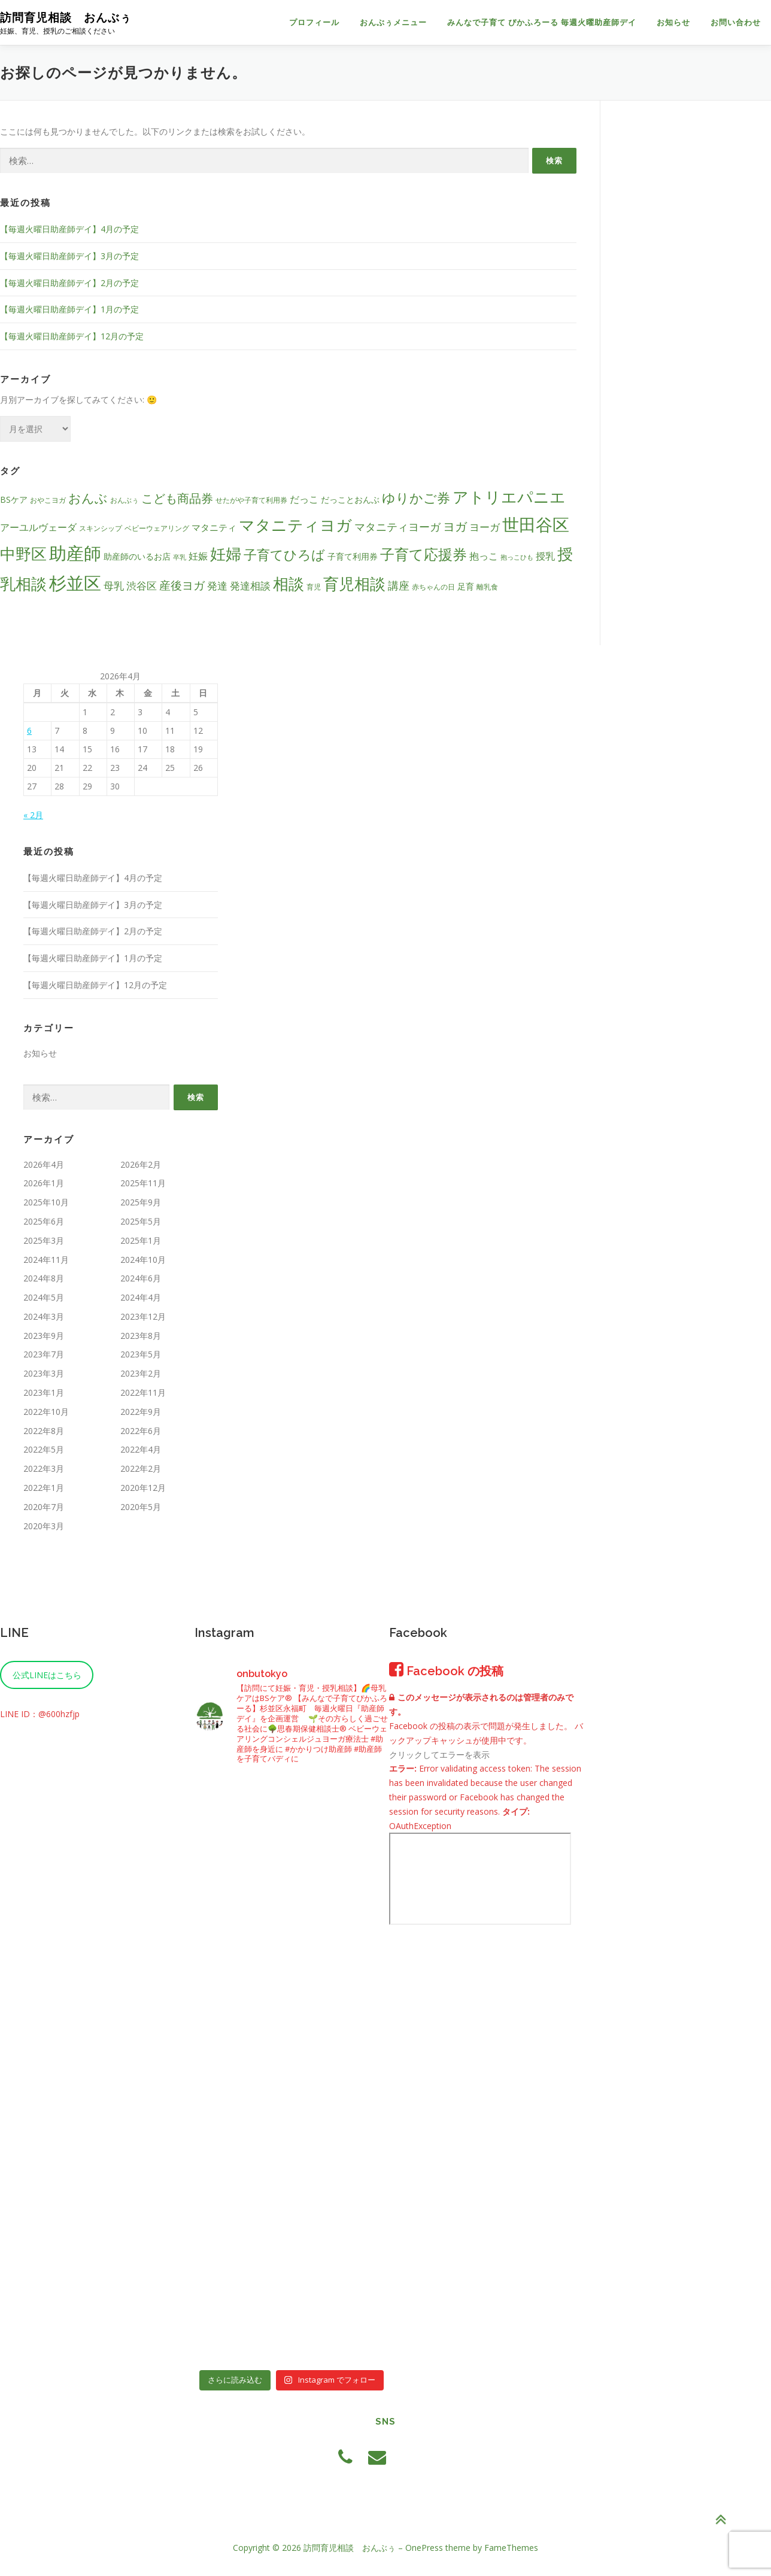 The image size is (771, 2576). What do you see at coordinates (140, 1506) in the screenshot?
I see `2020年5月` at bounding box center [140, 1506].